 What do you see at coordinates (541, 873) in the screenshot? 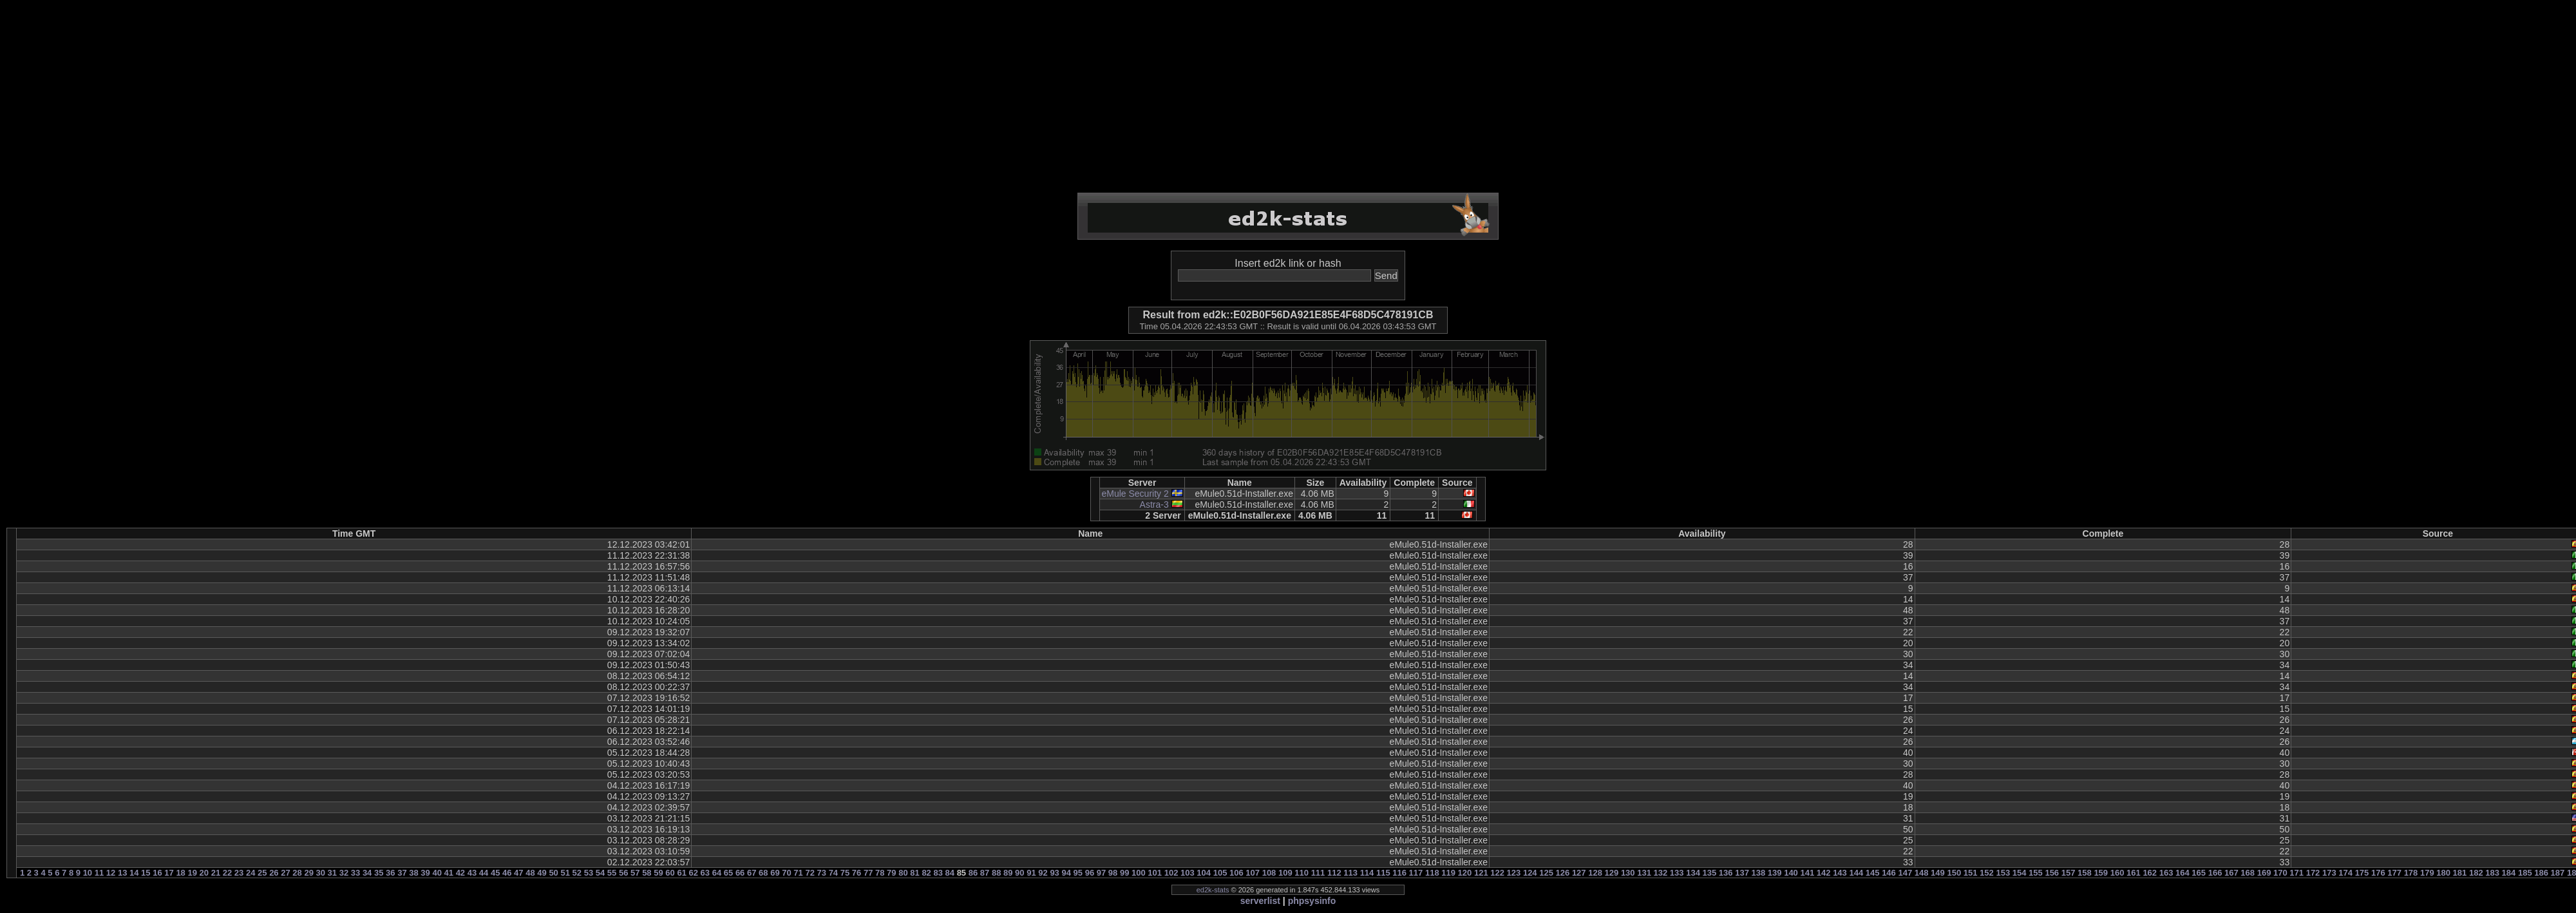
I see `49` at bounding box center [541, 873].